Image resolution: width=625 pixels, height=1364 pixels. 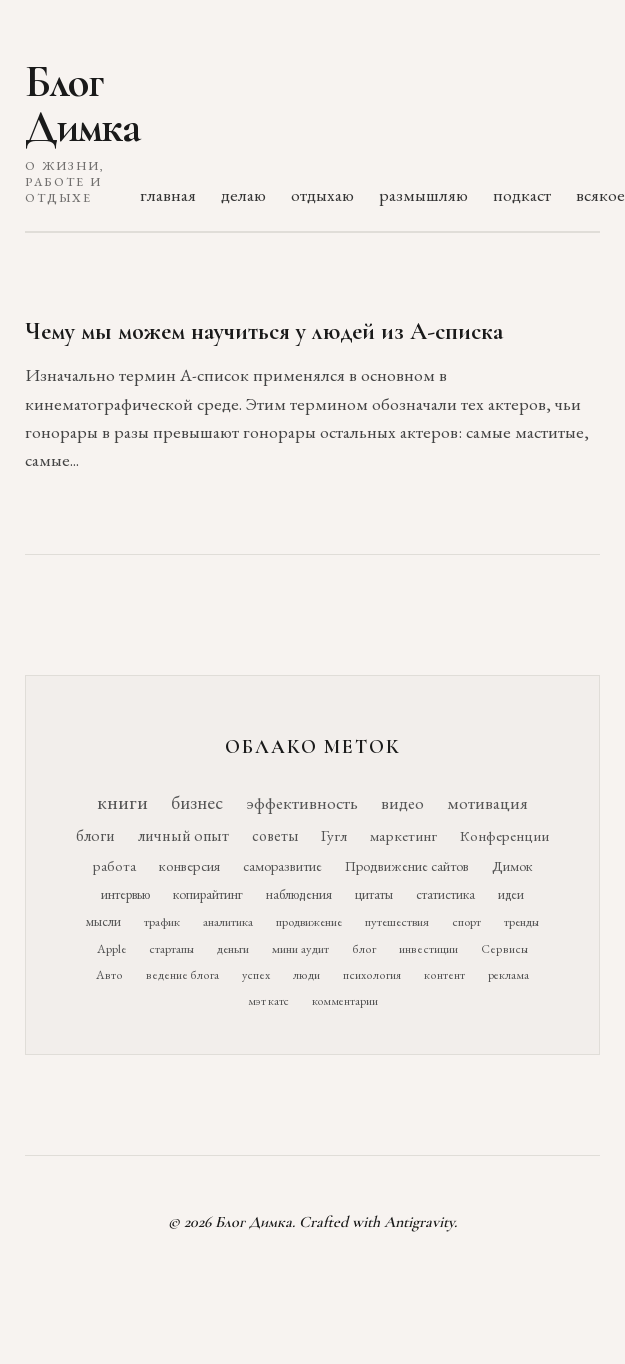 What do you see at coordinates (256, 975) in the screenshot?
I see `успех [успех (10 элементов)]` at bounding box center [256, 975].